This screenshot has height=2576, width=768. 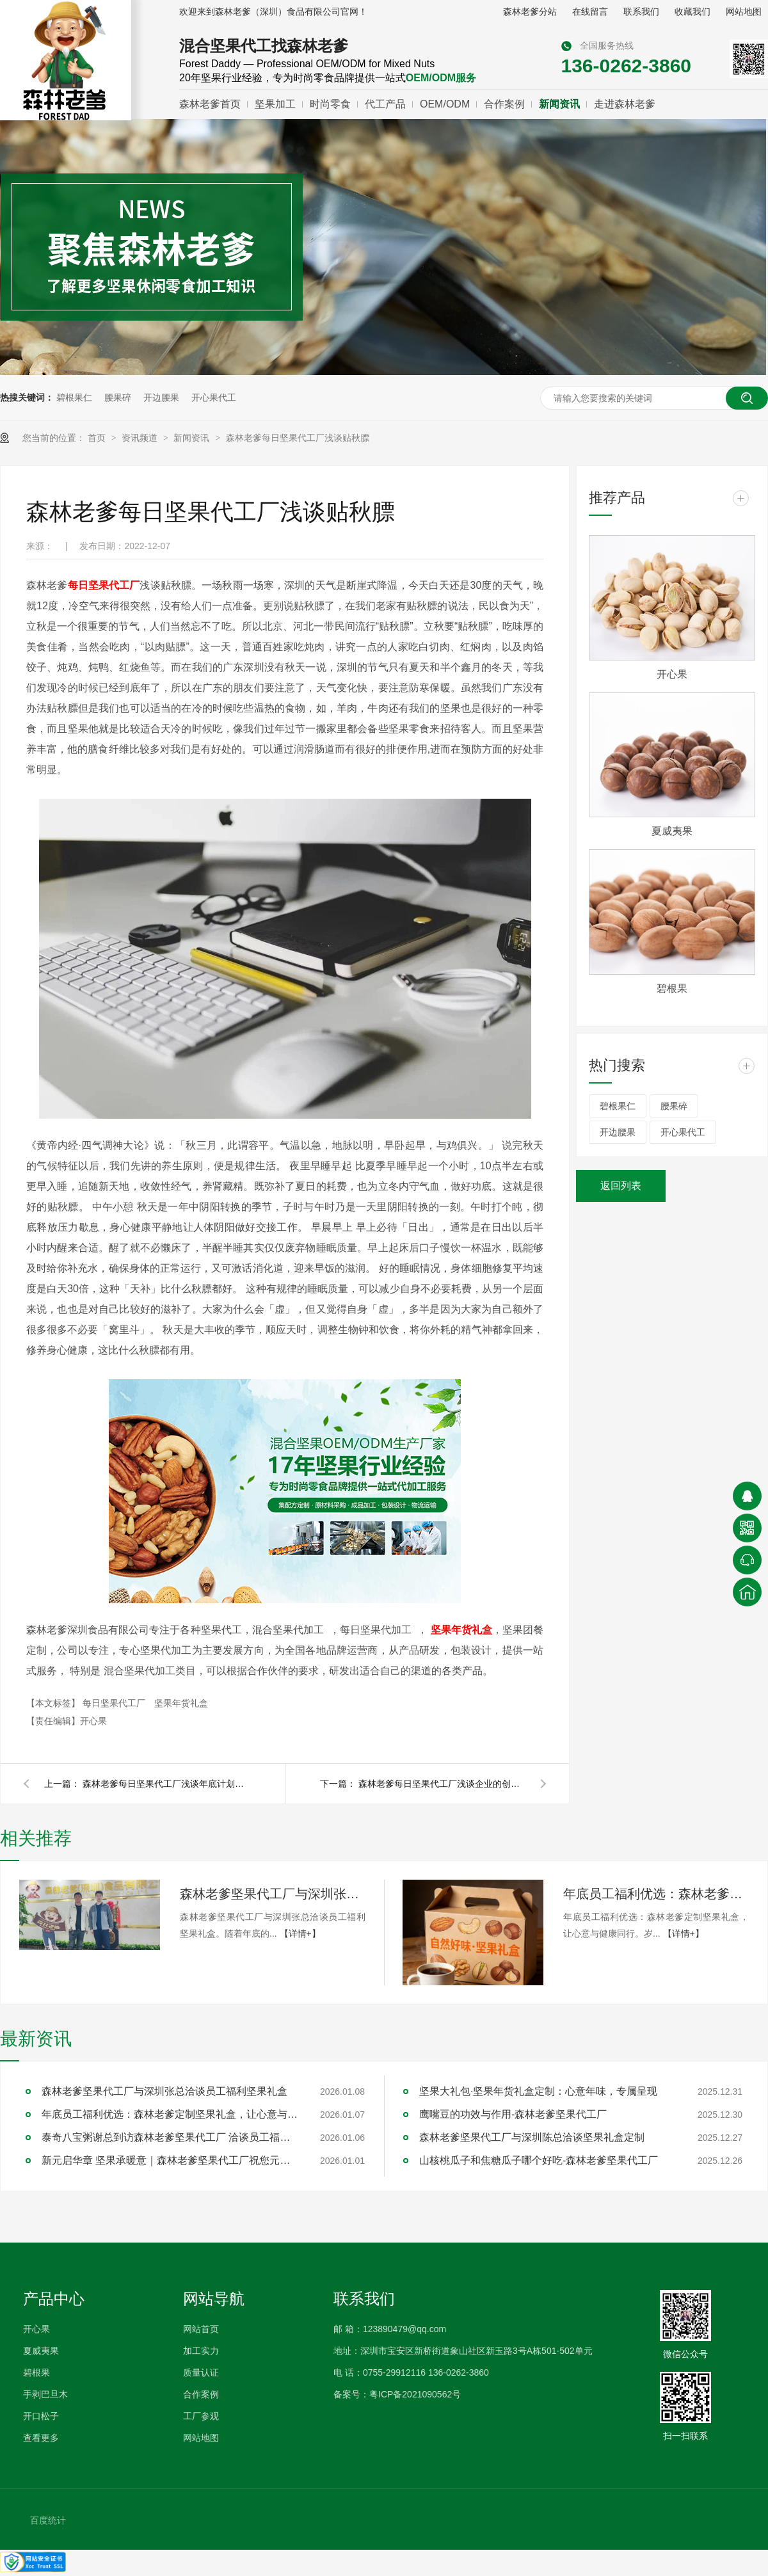 I want to click on 泰奇八宝粥谢总到访森林老爹坚果代工厂 洽谈员工福利采购合作, so click(x=170, y=2137).